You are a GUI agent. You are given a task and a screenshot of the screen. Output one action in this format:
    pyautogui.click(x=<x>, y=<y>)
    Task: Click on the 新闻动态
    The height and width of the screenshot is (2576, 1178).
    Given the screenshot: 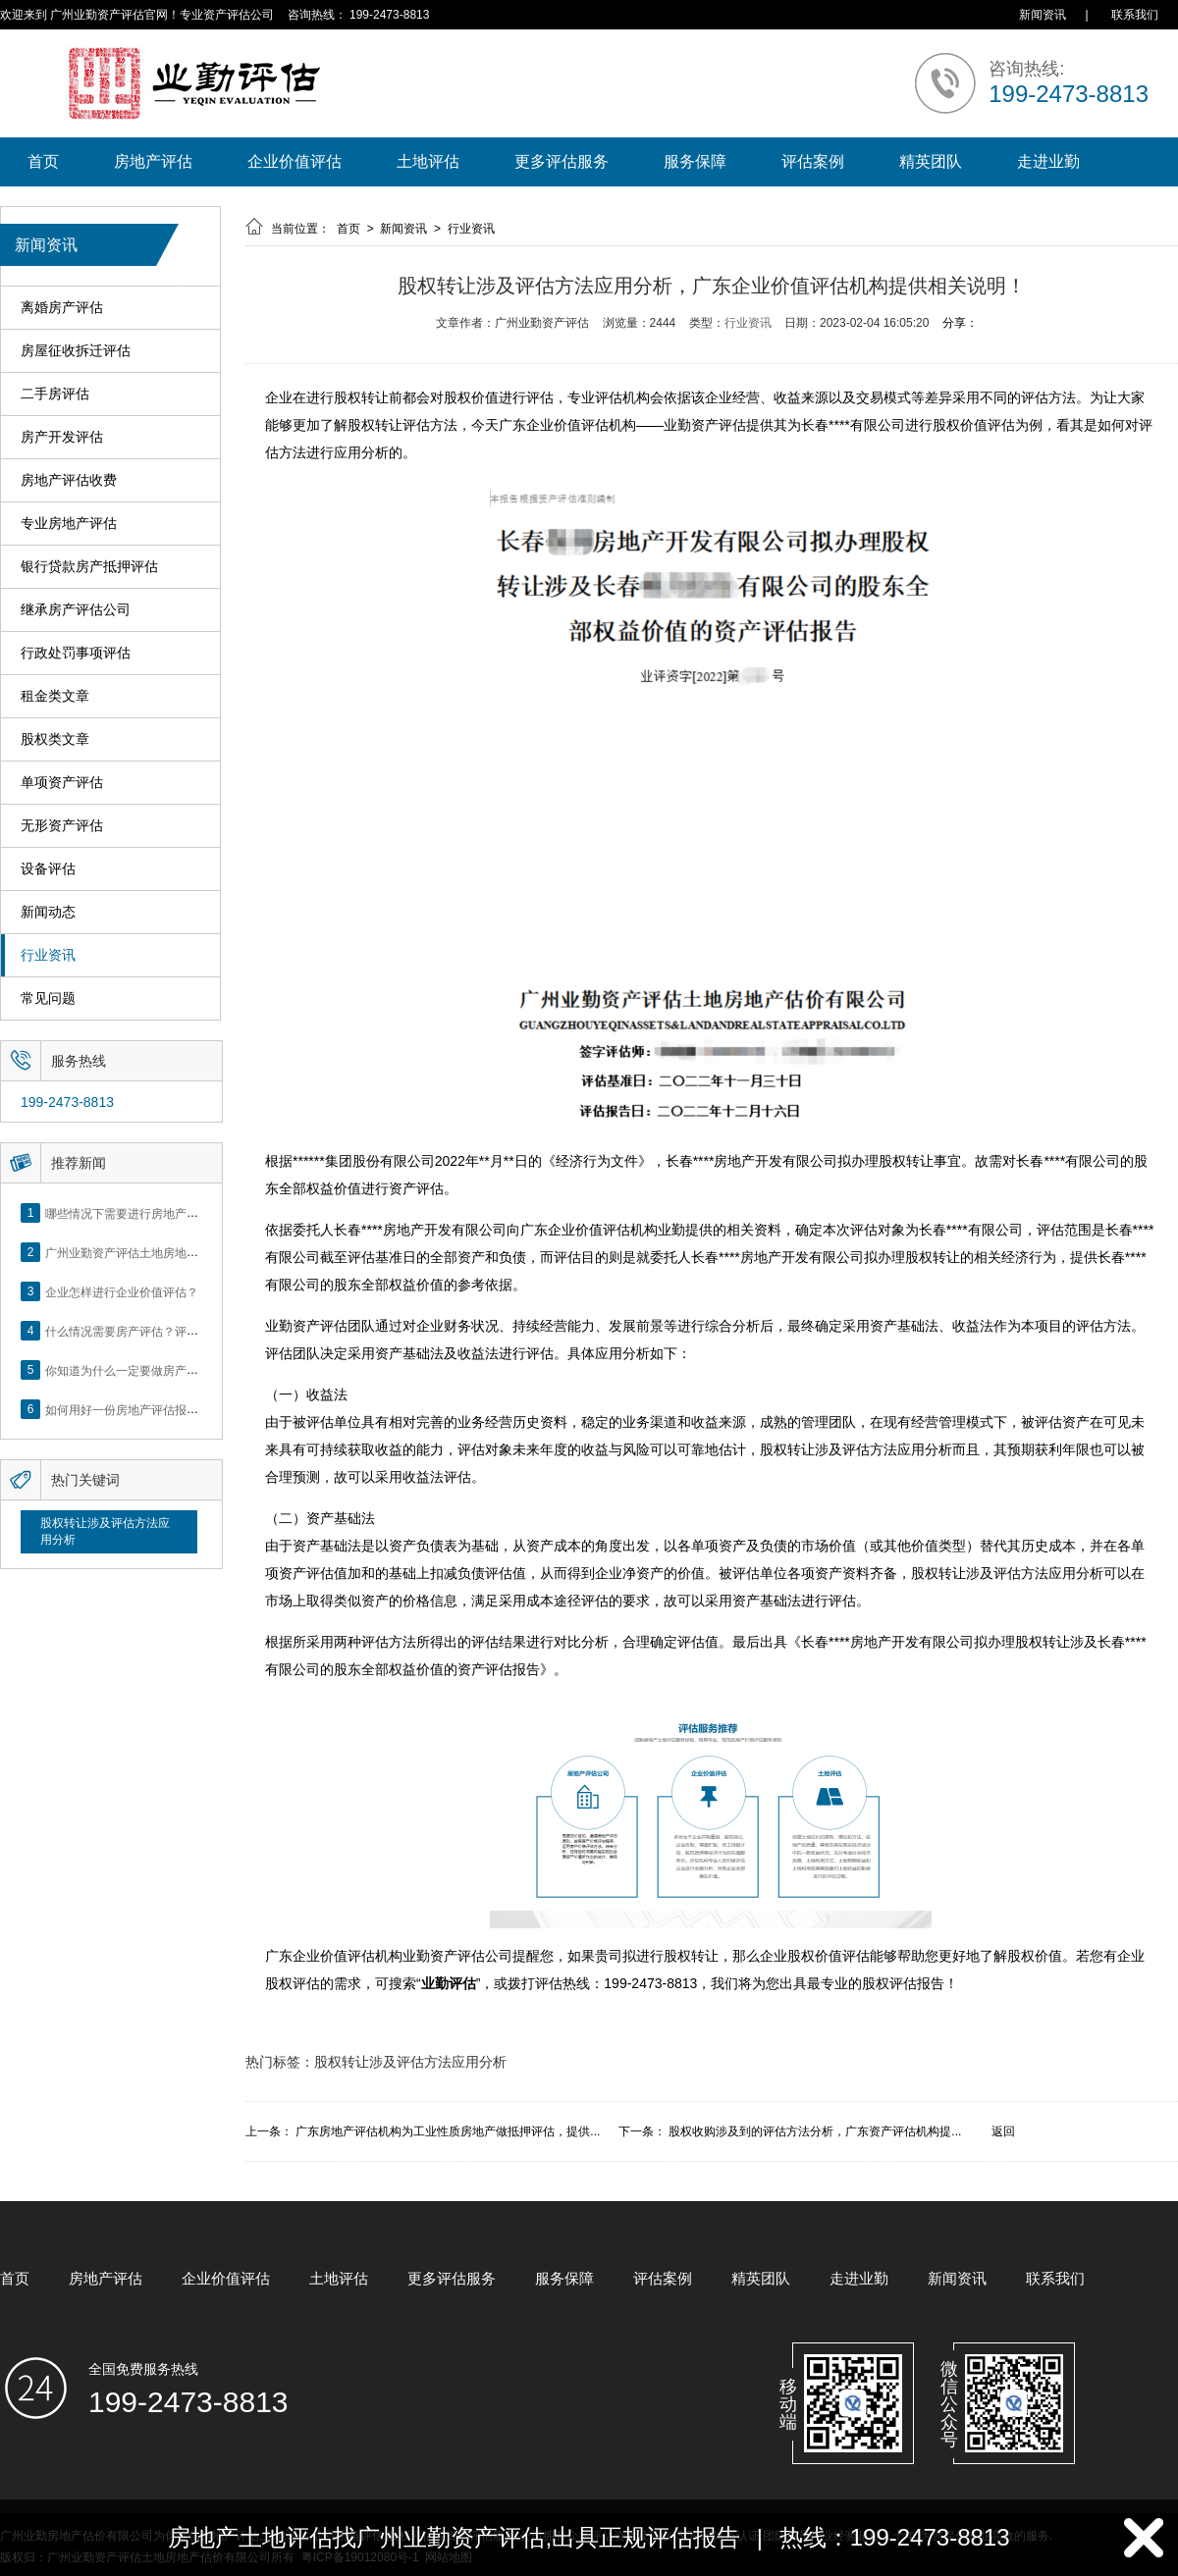 What is the action you would take?
    pyautogui.click(x=48, y=912)
    